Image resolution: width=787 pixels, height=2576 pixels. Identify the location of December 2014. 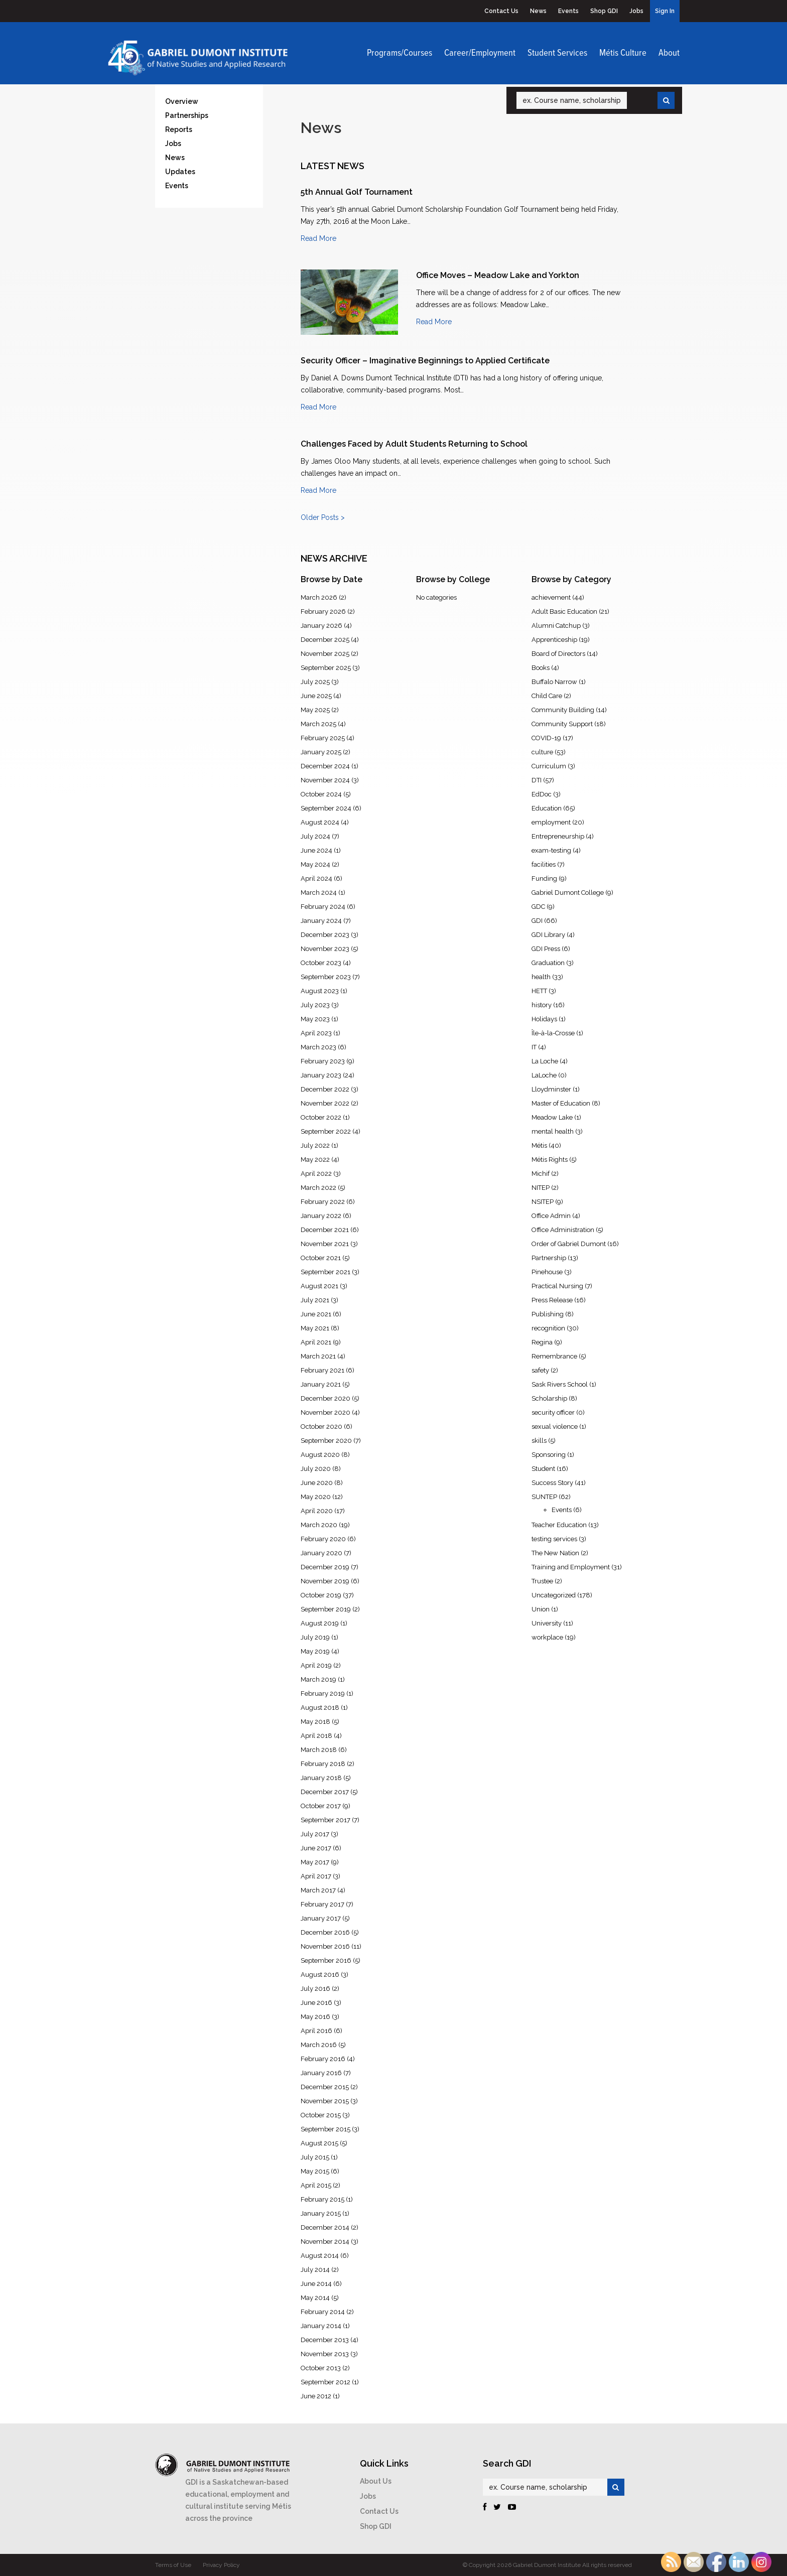
(325, 2227).